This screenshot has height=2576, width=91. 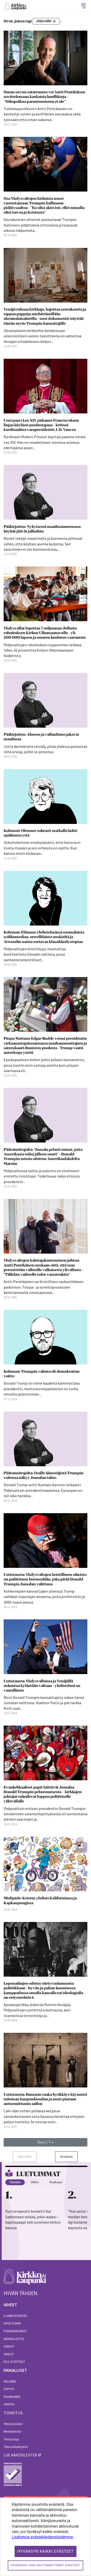 What do you see at coordinates (15, 2331) in the screenshot?
I see `Puheenvuorot` at bounding box center [15, 2331].